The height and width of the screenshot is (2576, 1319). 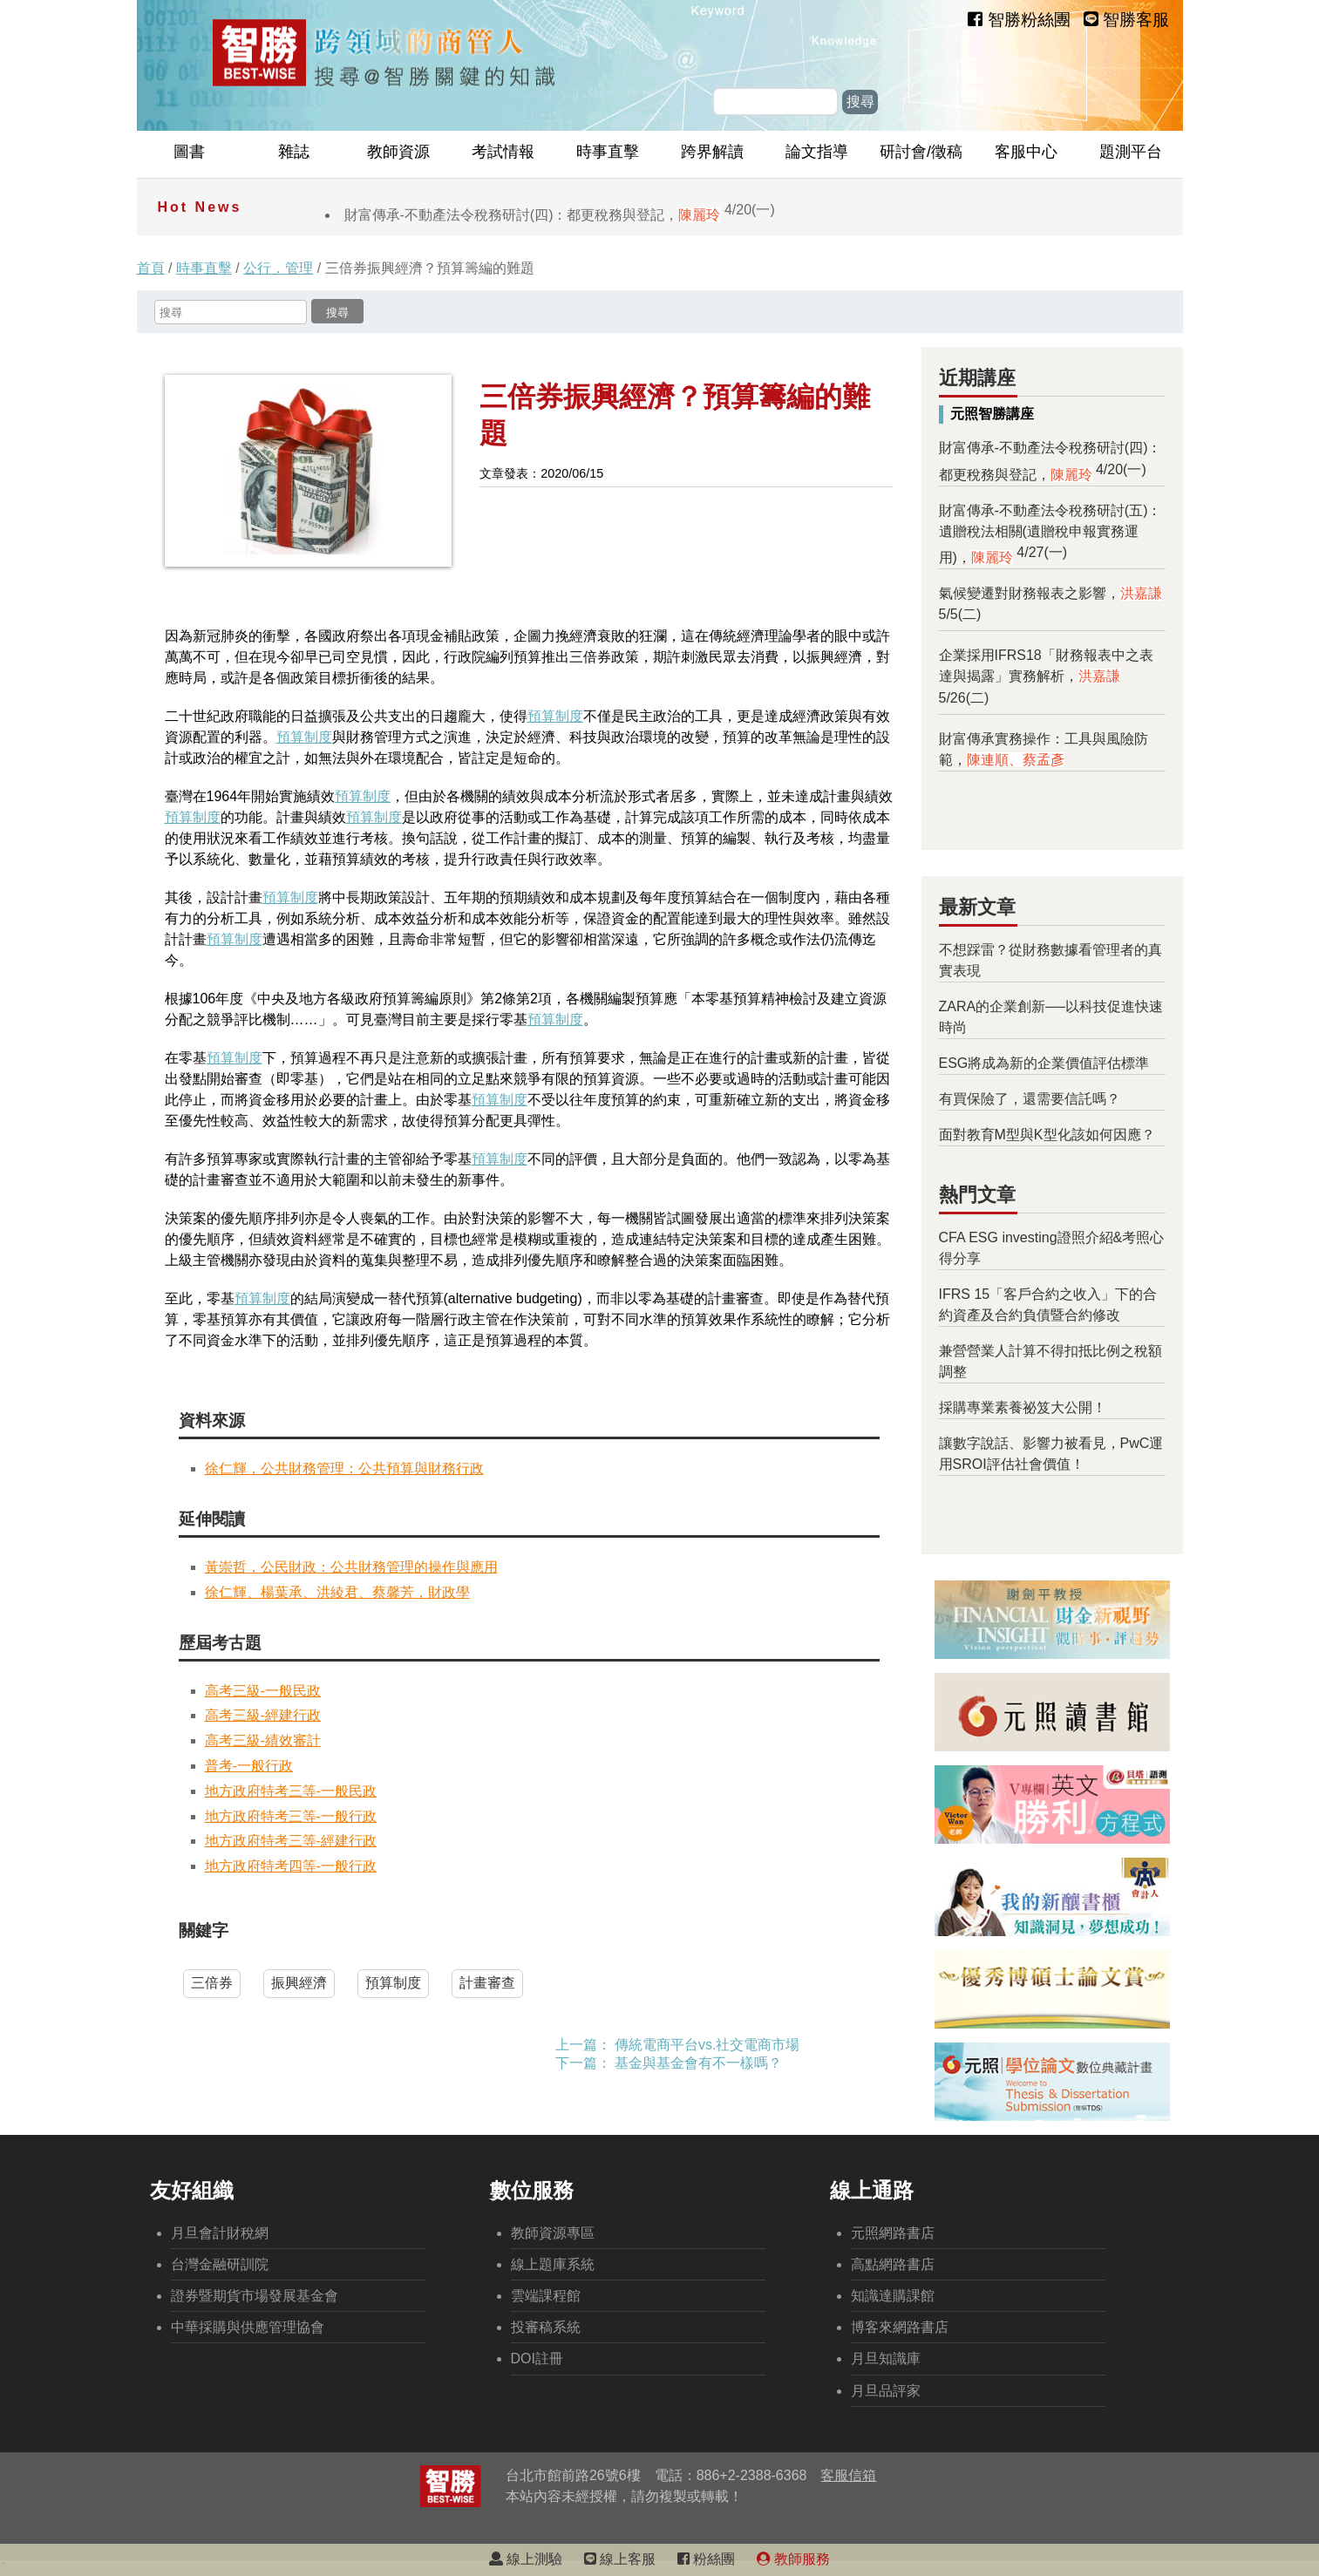 What do you see at coordinates (263, 1715) in the screenshot?
I see `高考三級-經建行政` at bounding box center [263, 1715].